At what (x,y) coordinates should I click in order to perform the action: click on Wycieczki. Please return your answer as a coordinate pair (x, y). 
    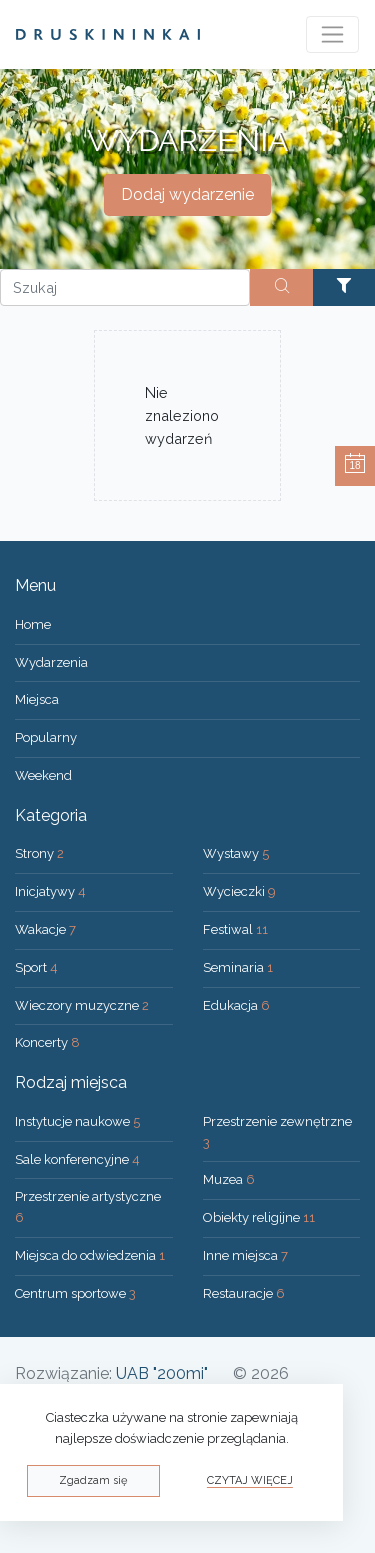
    Looking at the image, I should click on (239, 891).